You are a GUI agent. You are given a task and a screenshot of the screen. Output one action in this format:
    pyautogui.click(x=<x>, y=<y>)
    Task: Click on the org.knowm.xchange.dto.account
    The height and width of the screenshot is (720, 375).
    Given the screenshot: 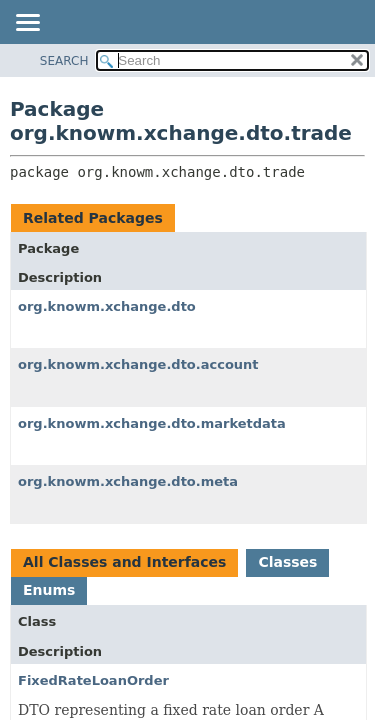 What is the action you would take?
    pyautogui.click(x=138, y=364)
    